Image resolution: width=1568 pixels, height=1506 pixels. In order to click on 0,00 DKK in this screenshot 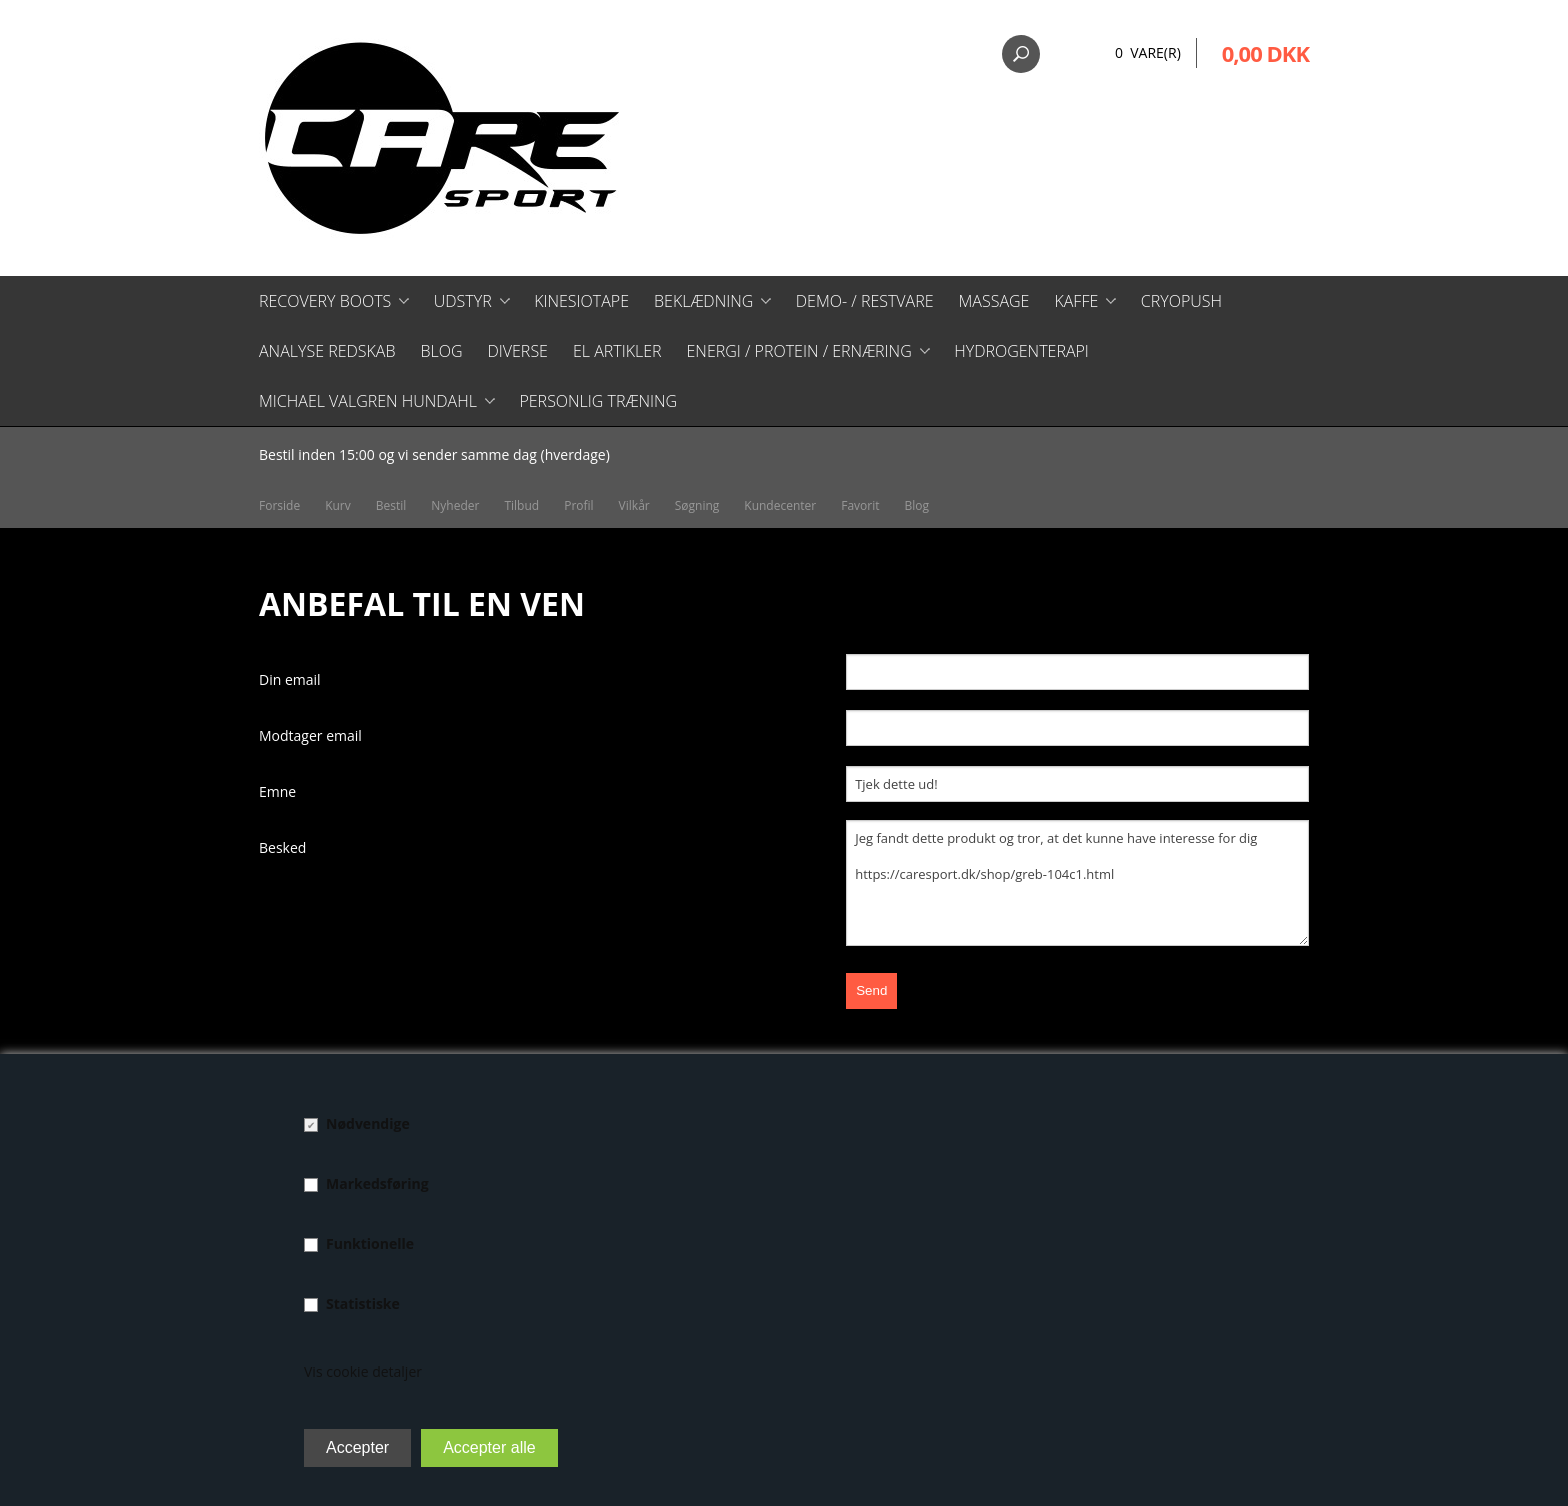, I will do `click(1265, 53)`.